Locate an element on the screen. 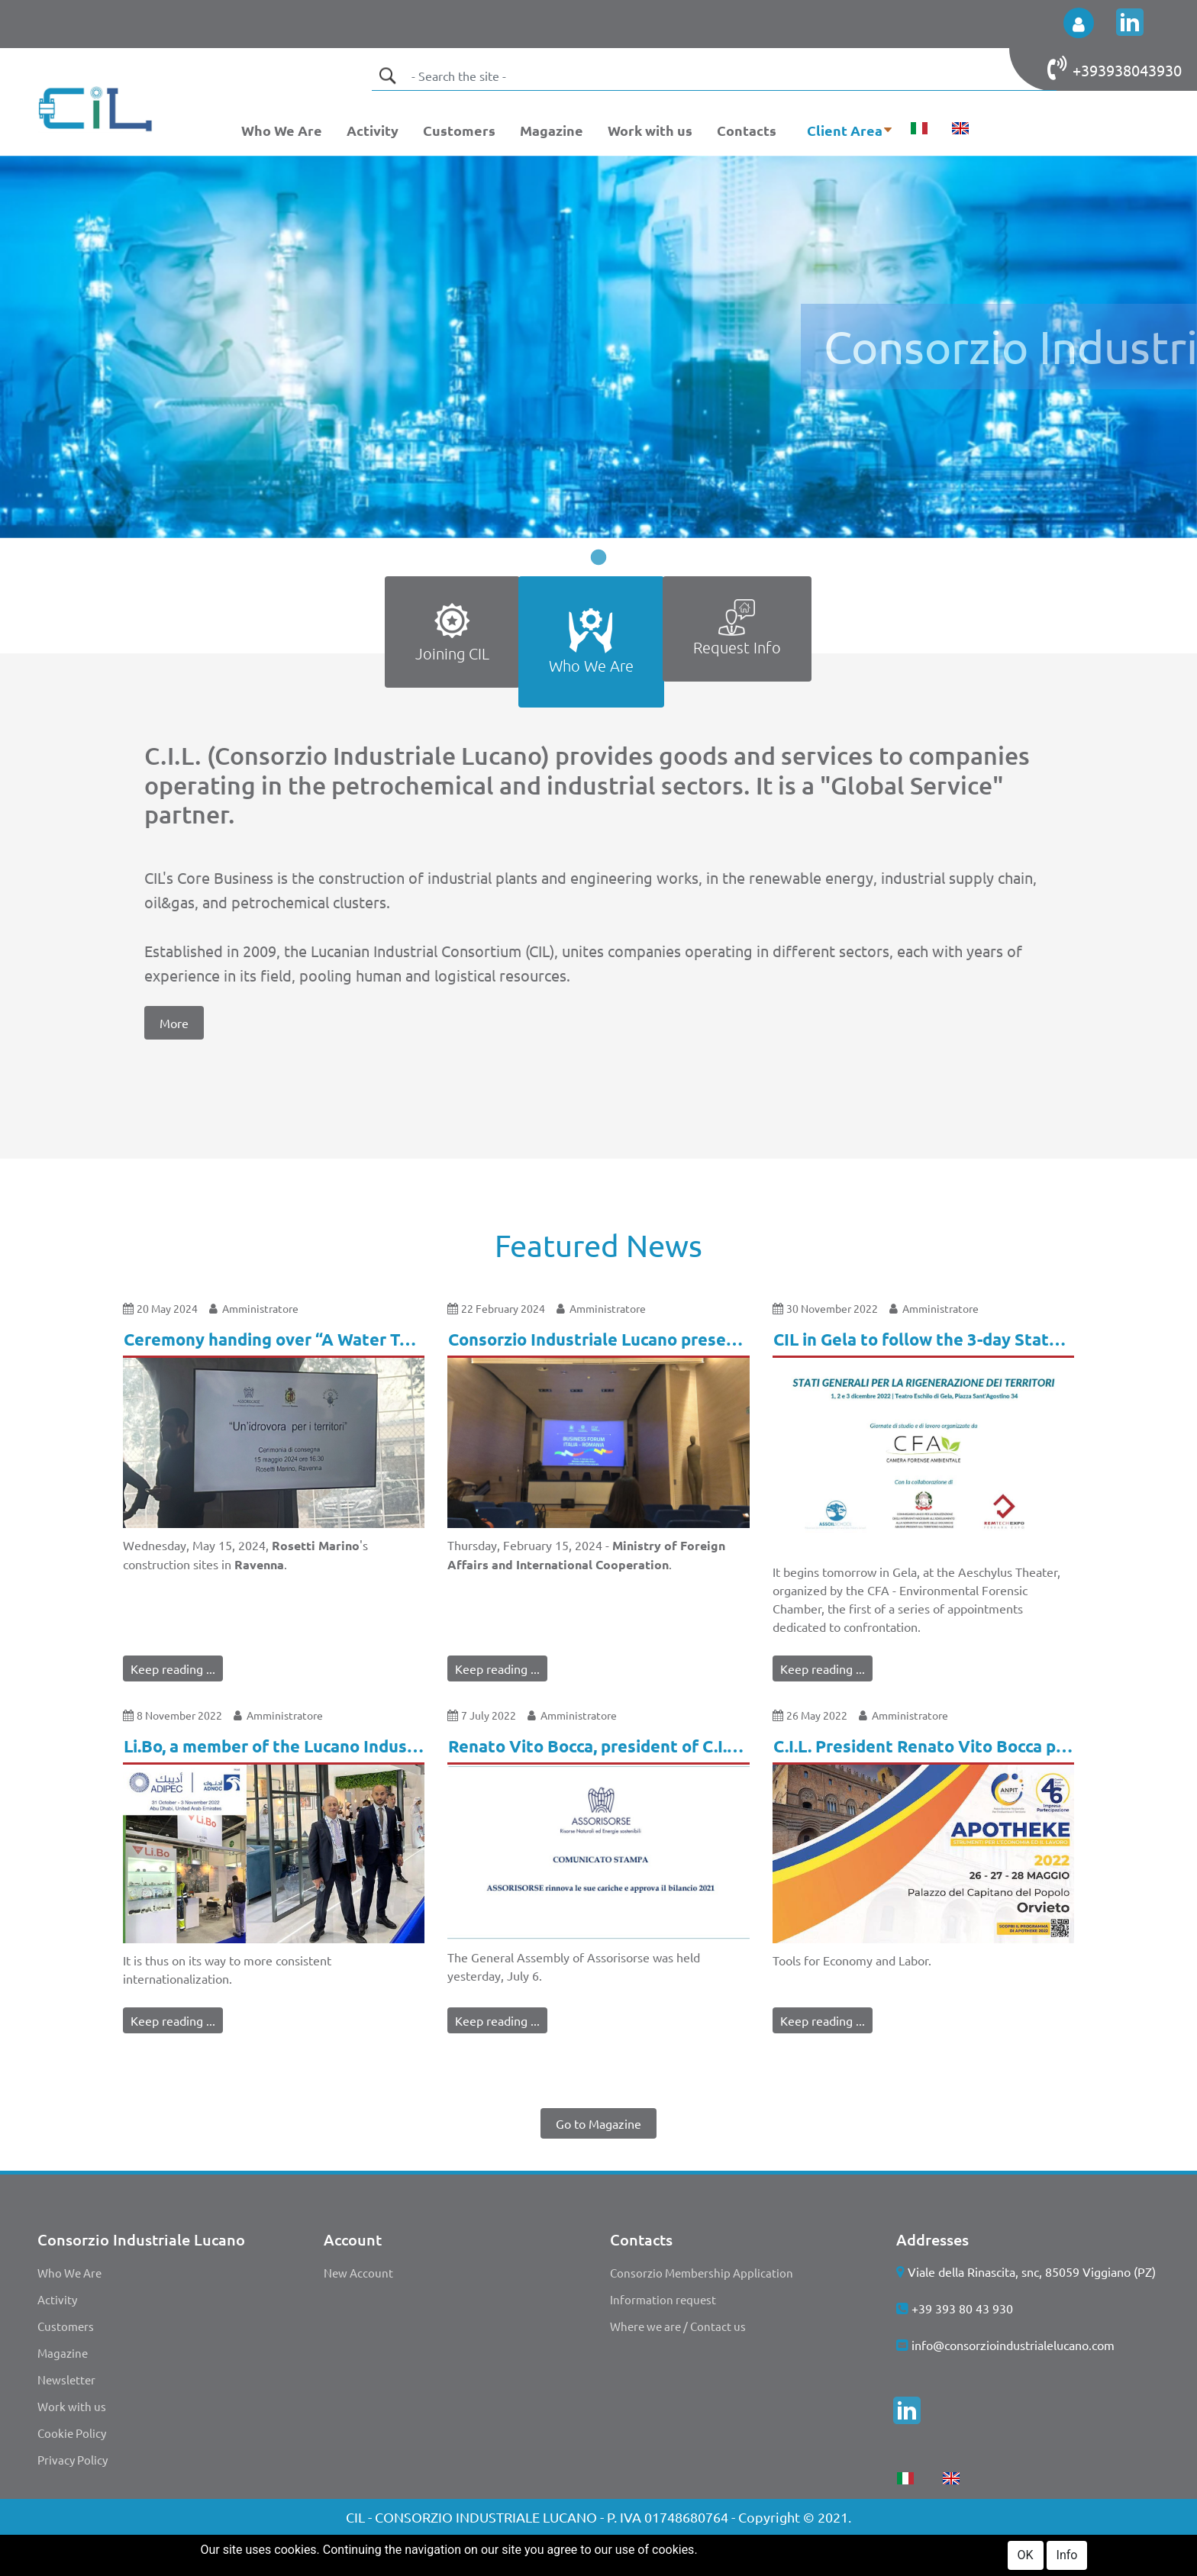 Image resolution: width=1197 pixels, height=2576 pixels. Who We Are is located at coordinates (281, 130).